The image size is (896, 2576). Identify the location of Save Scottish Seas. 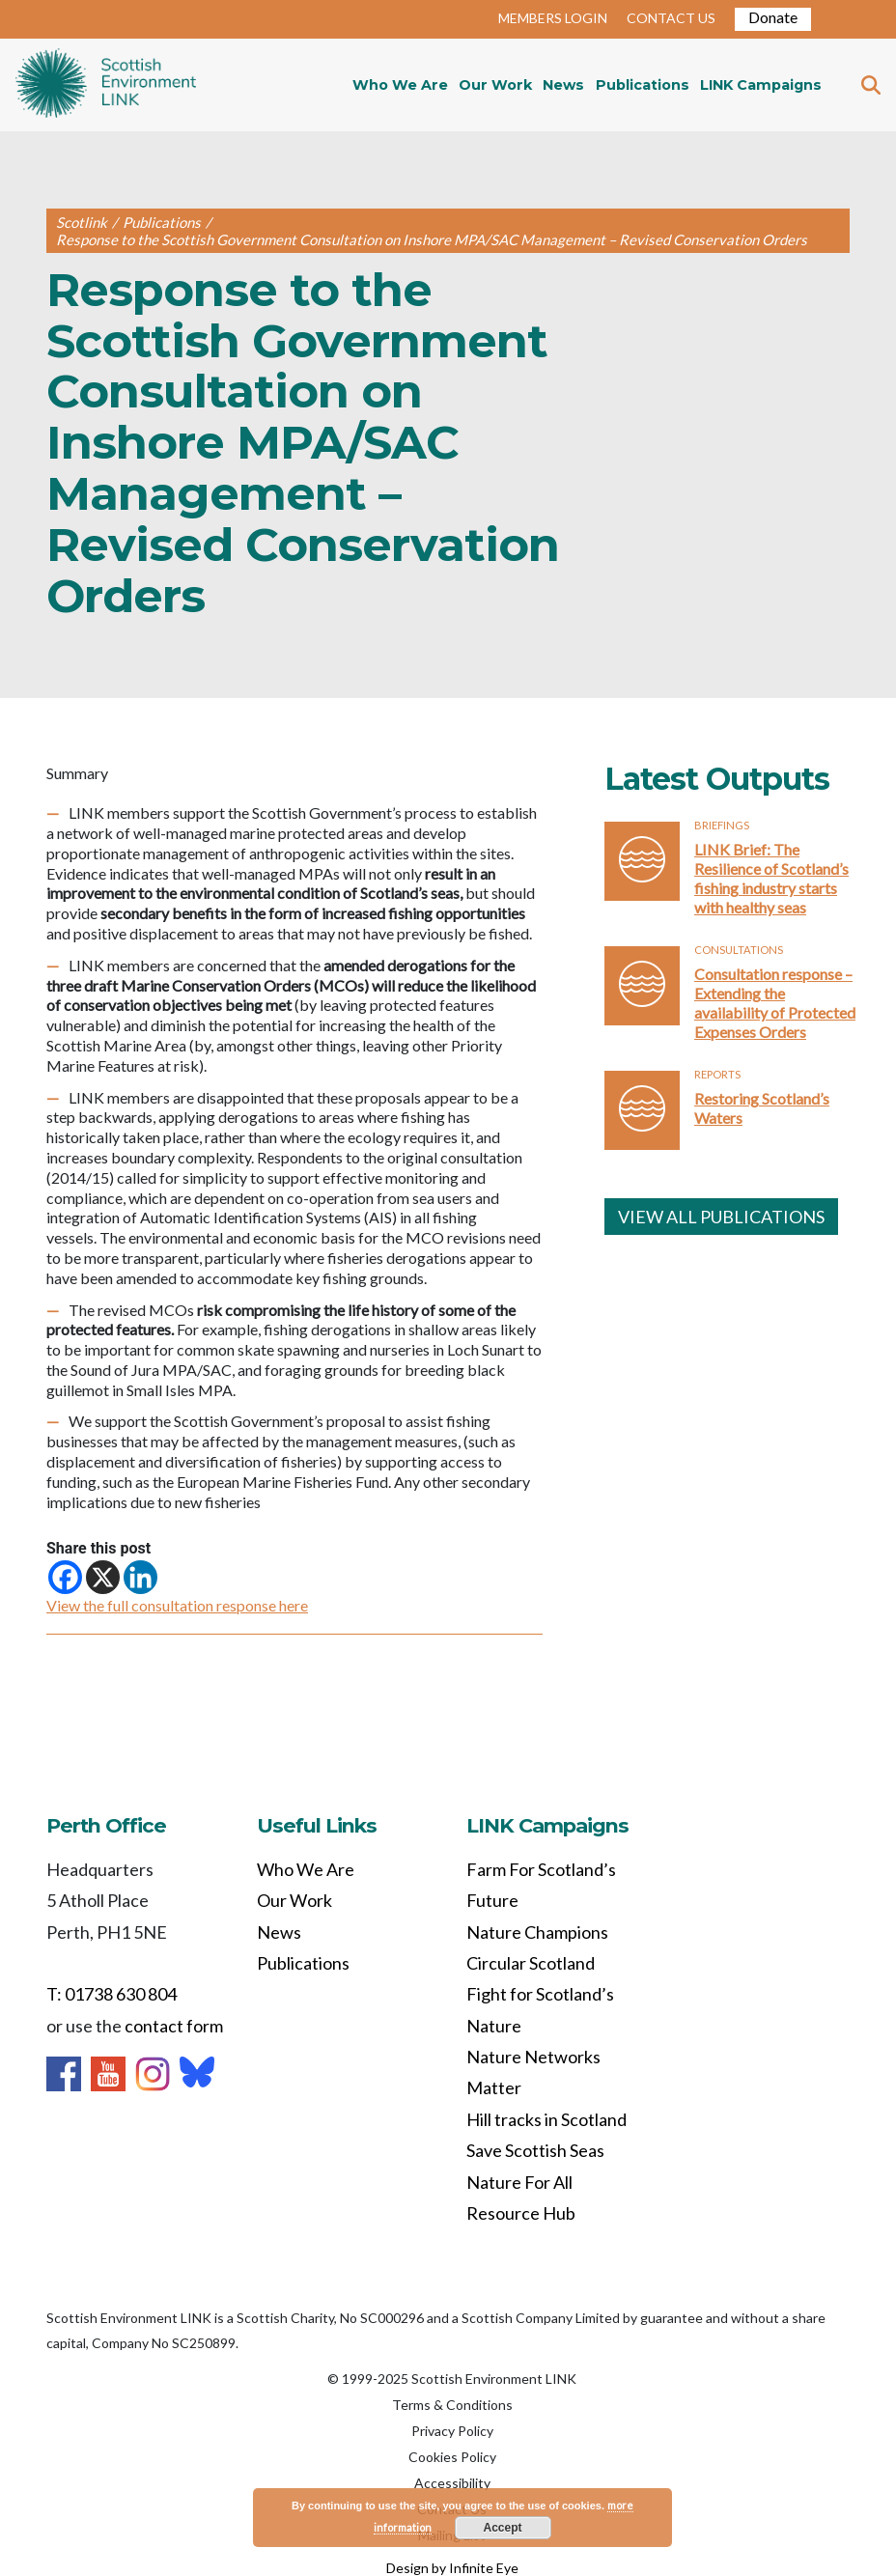
(535, 2150).